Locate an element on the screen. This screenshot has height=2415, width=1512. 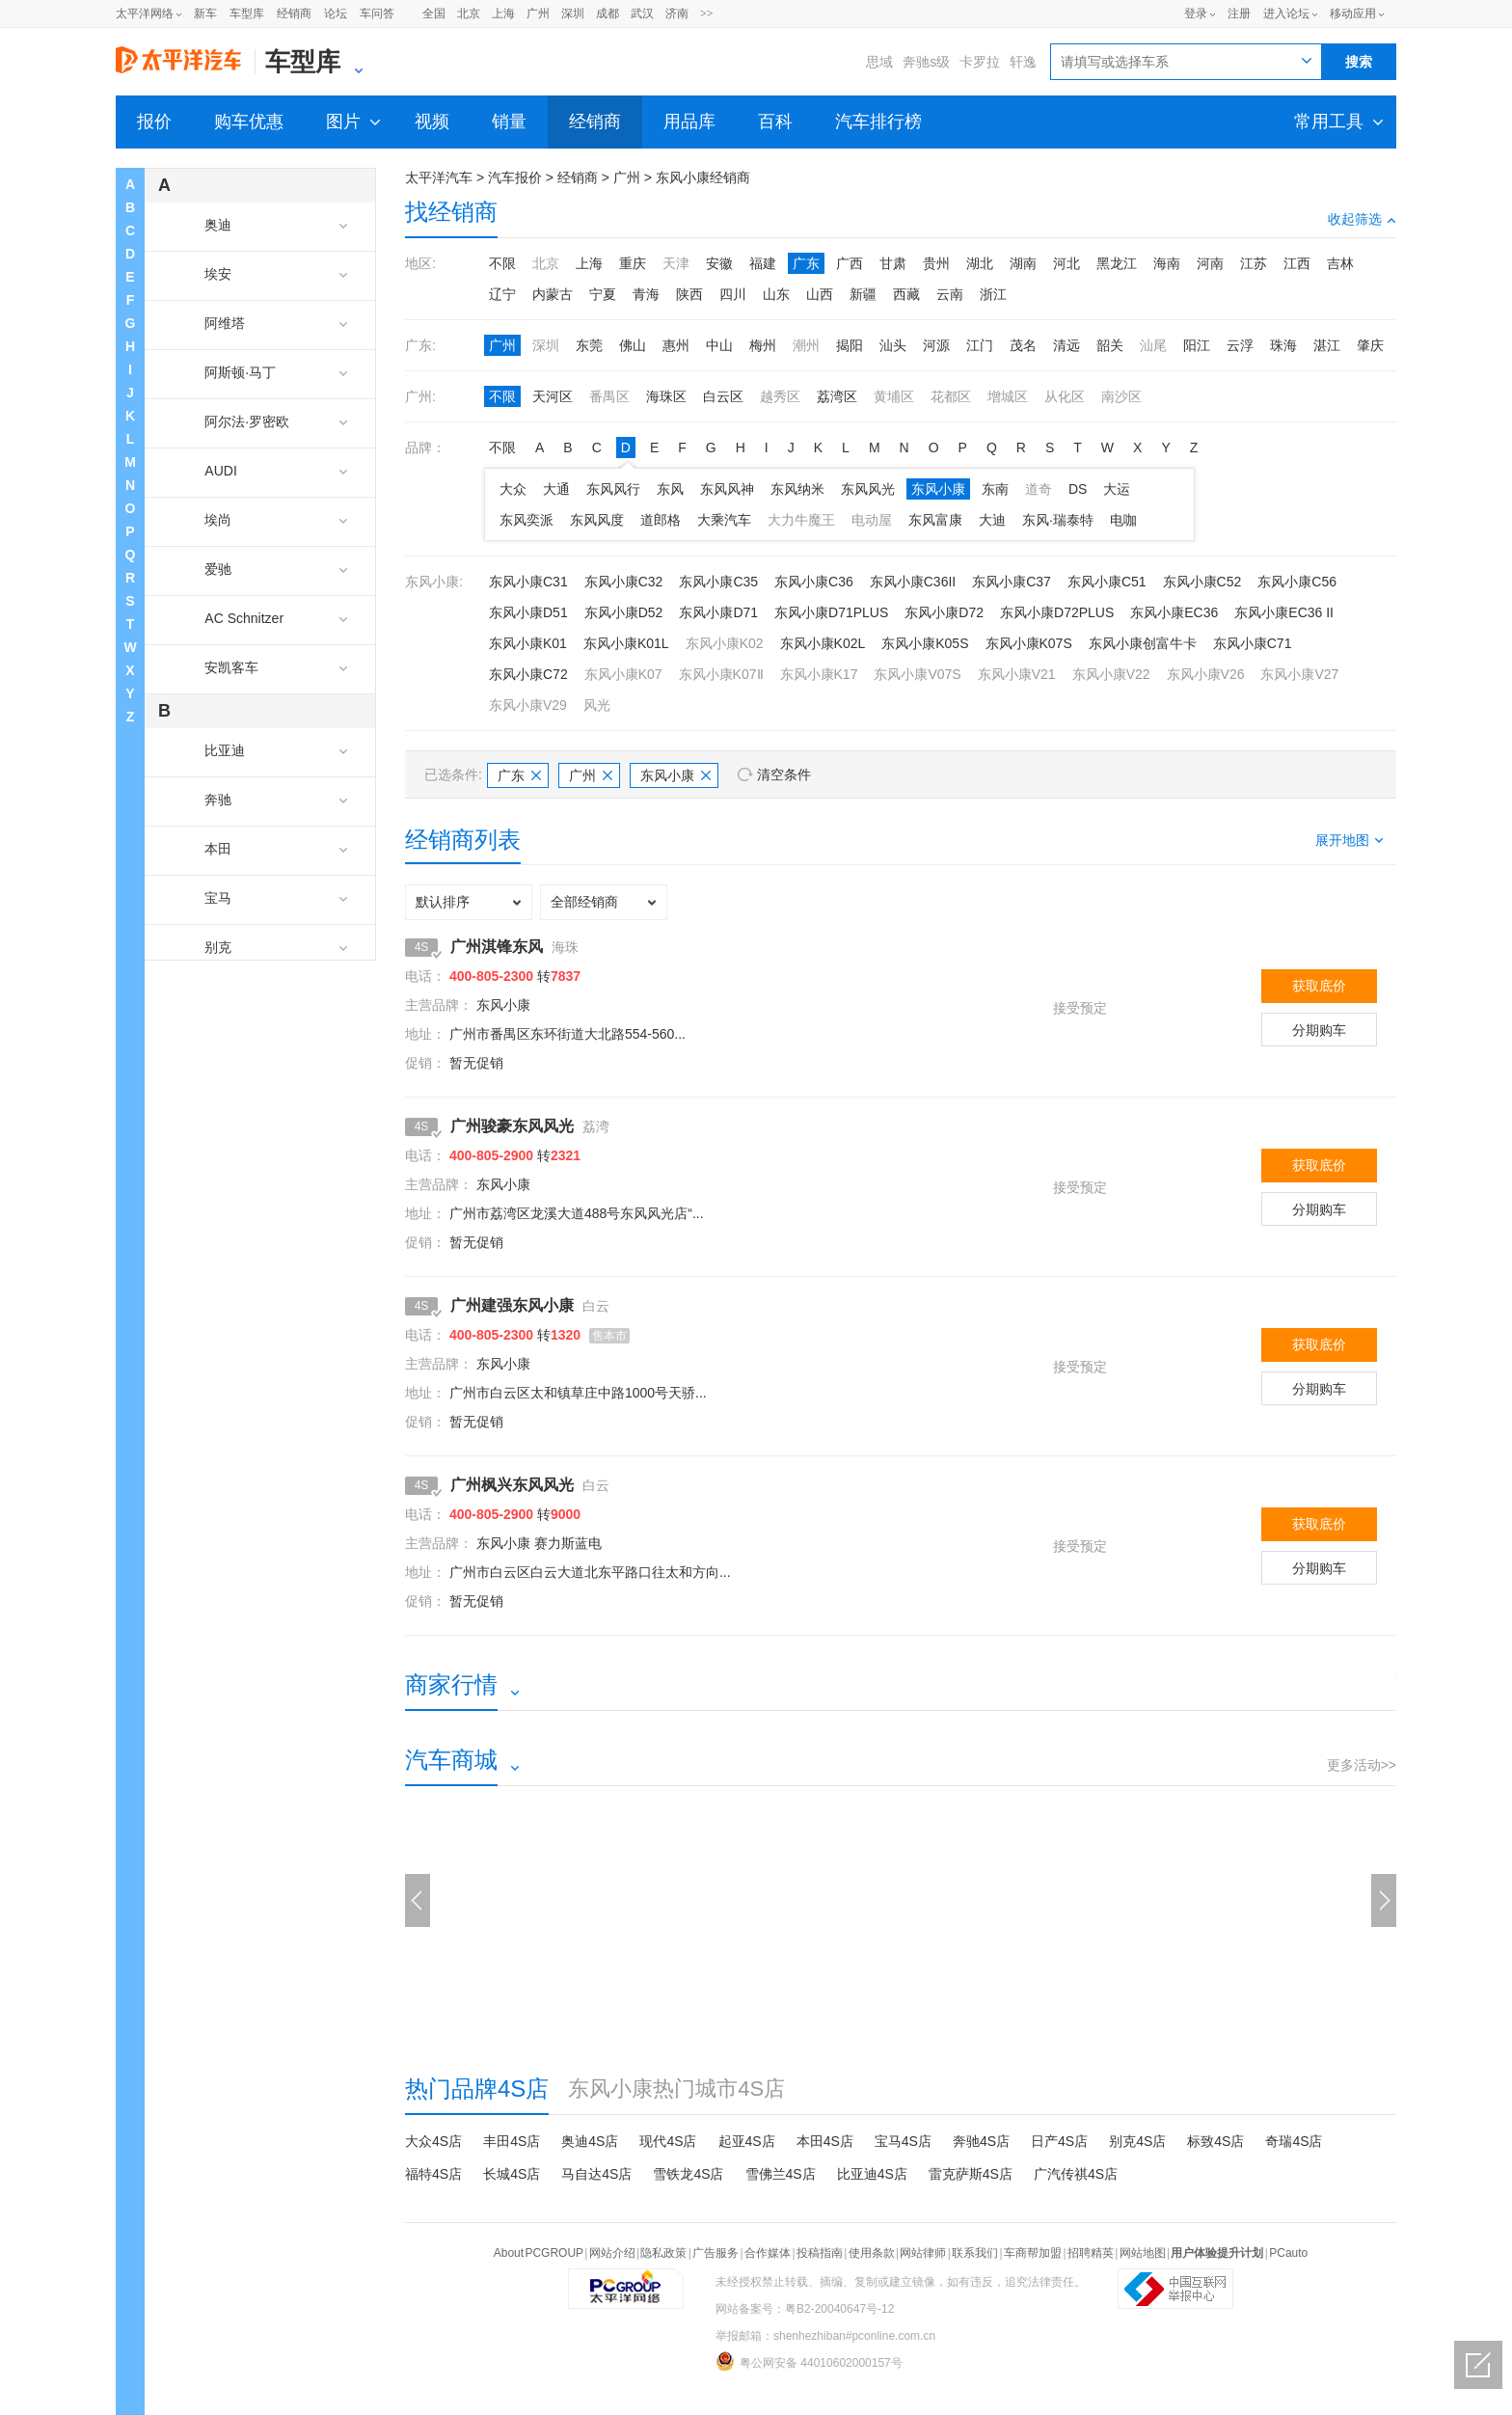
东风小康K01L is located at coordinates (626, 643).